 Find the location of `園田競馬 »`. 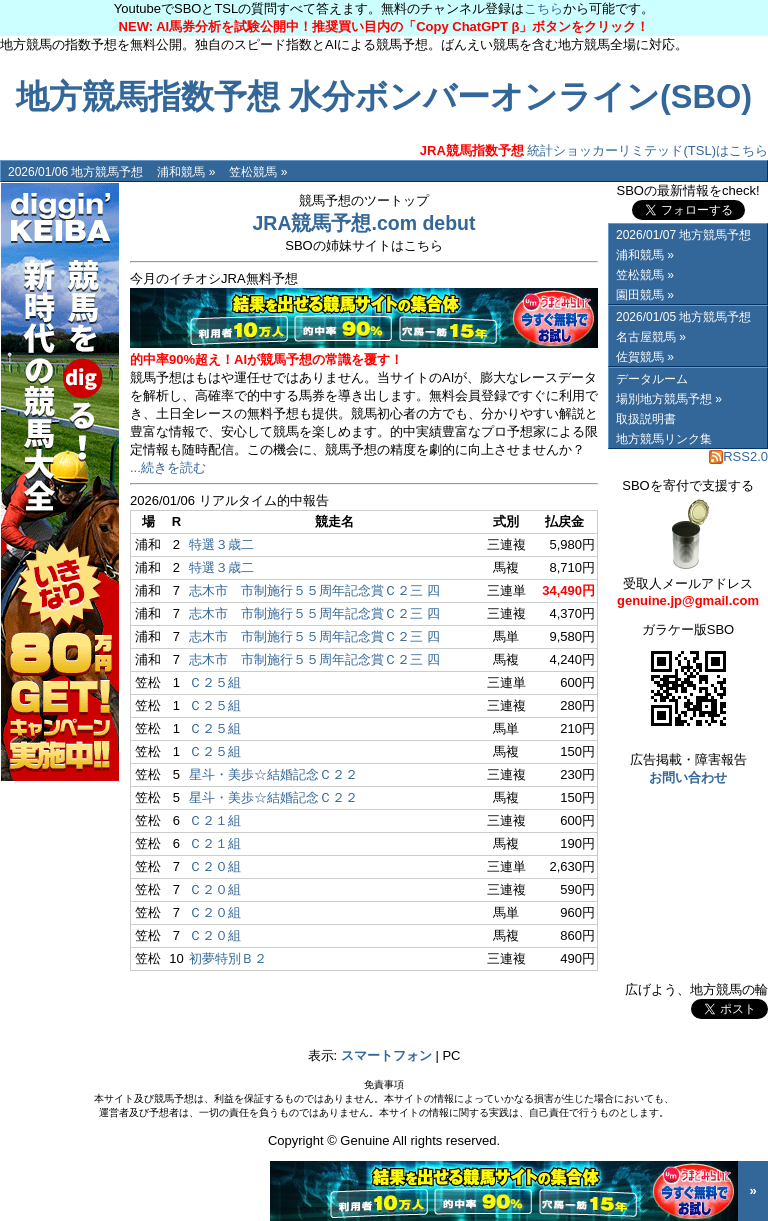

園田競馬 » is located at coordinates (645, 295).